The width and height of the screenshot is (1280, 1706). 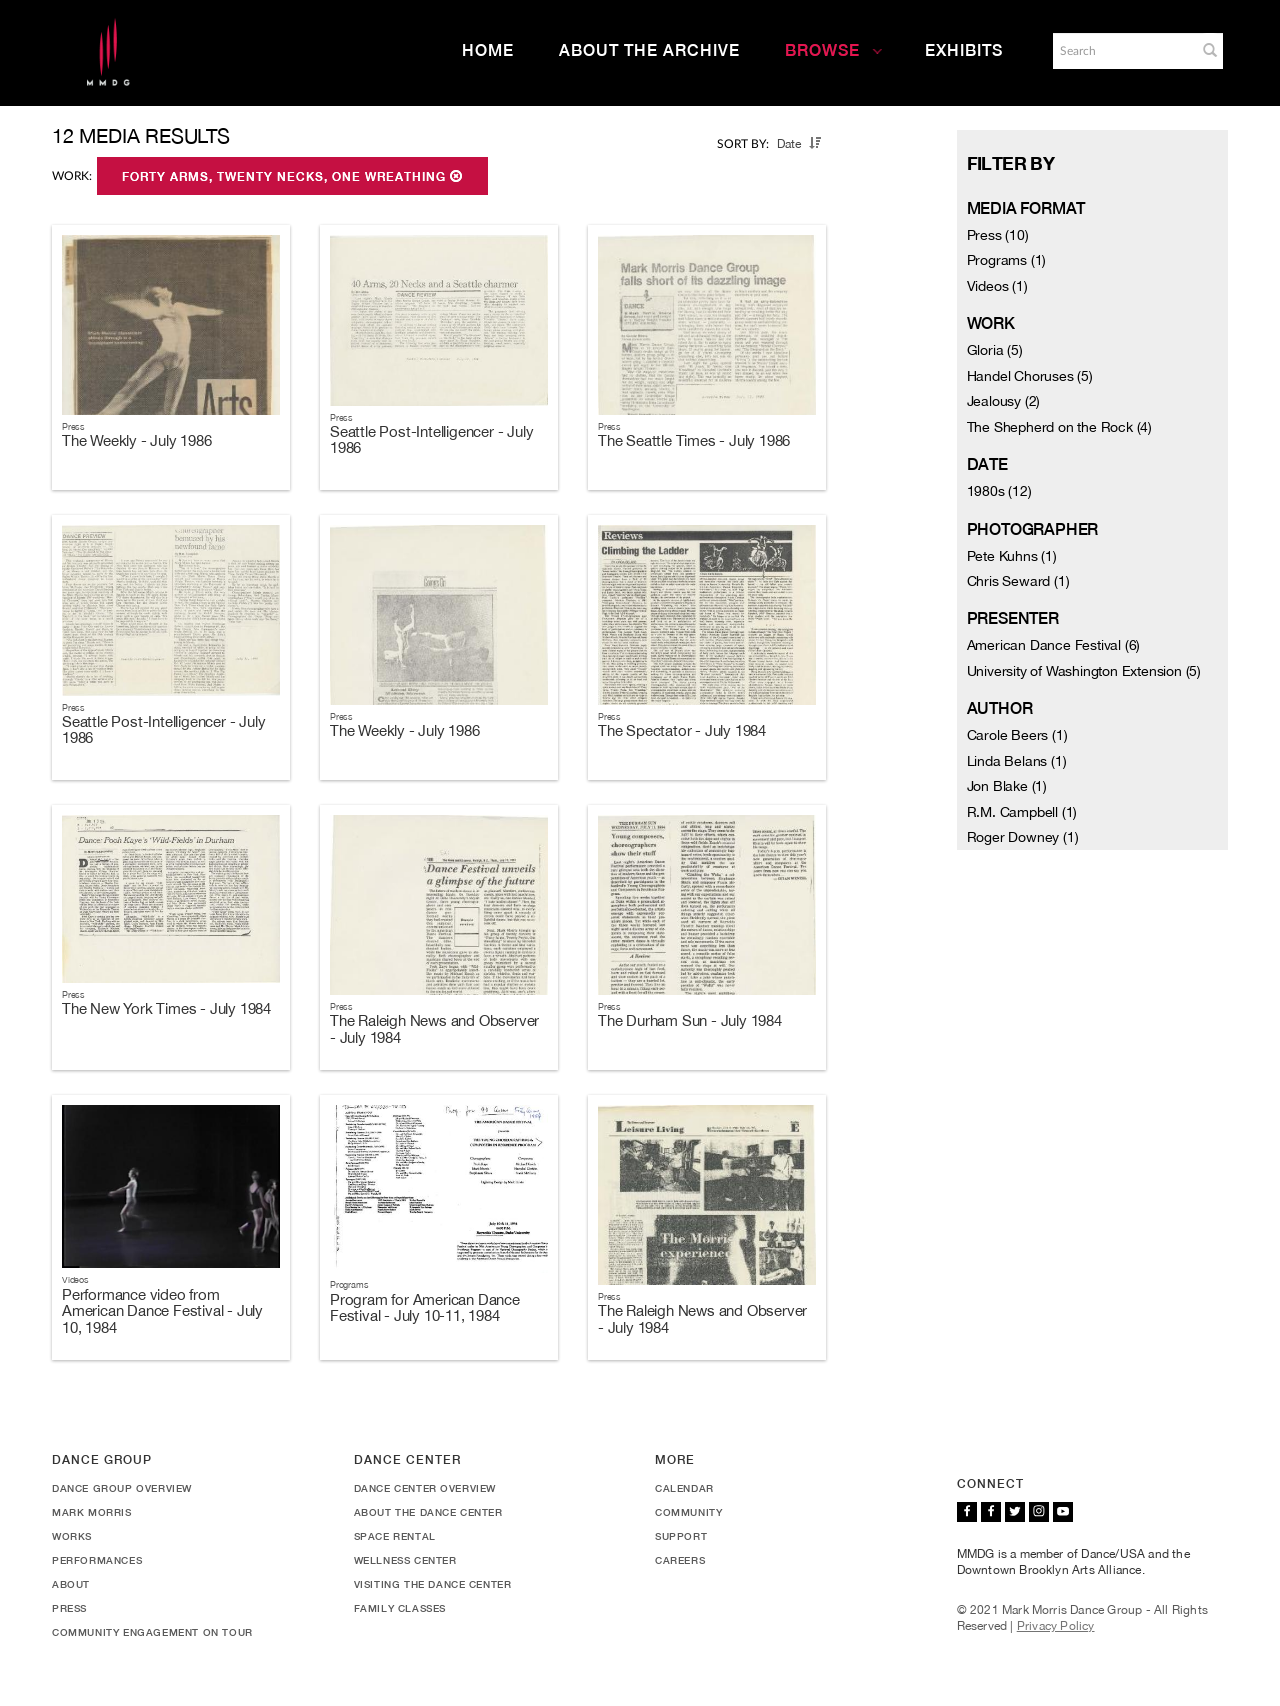 I want to click on Visiting the Dance Center, so click(x=433, y=1584).